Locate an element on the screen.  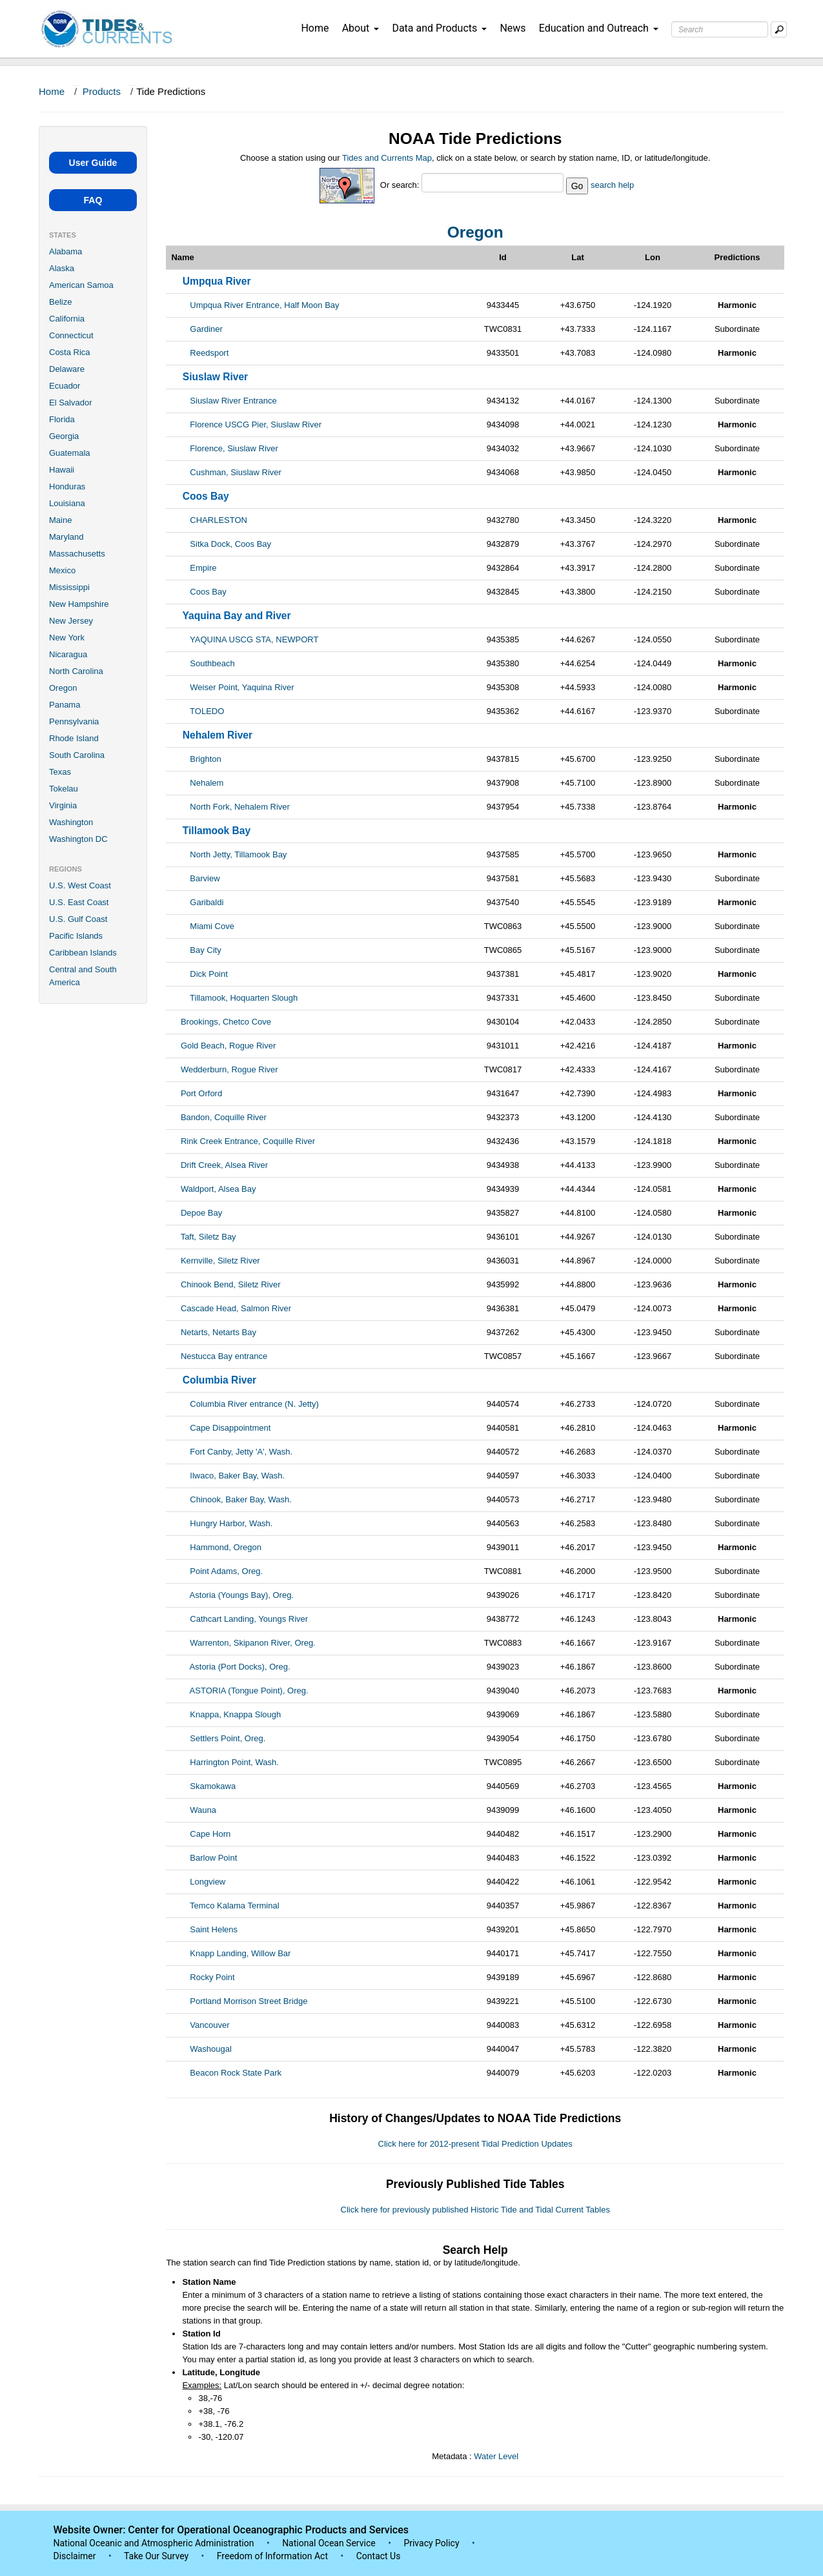
[Search Text Box] is located at coordinates (719, 29).